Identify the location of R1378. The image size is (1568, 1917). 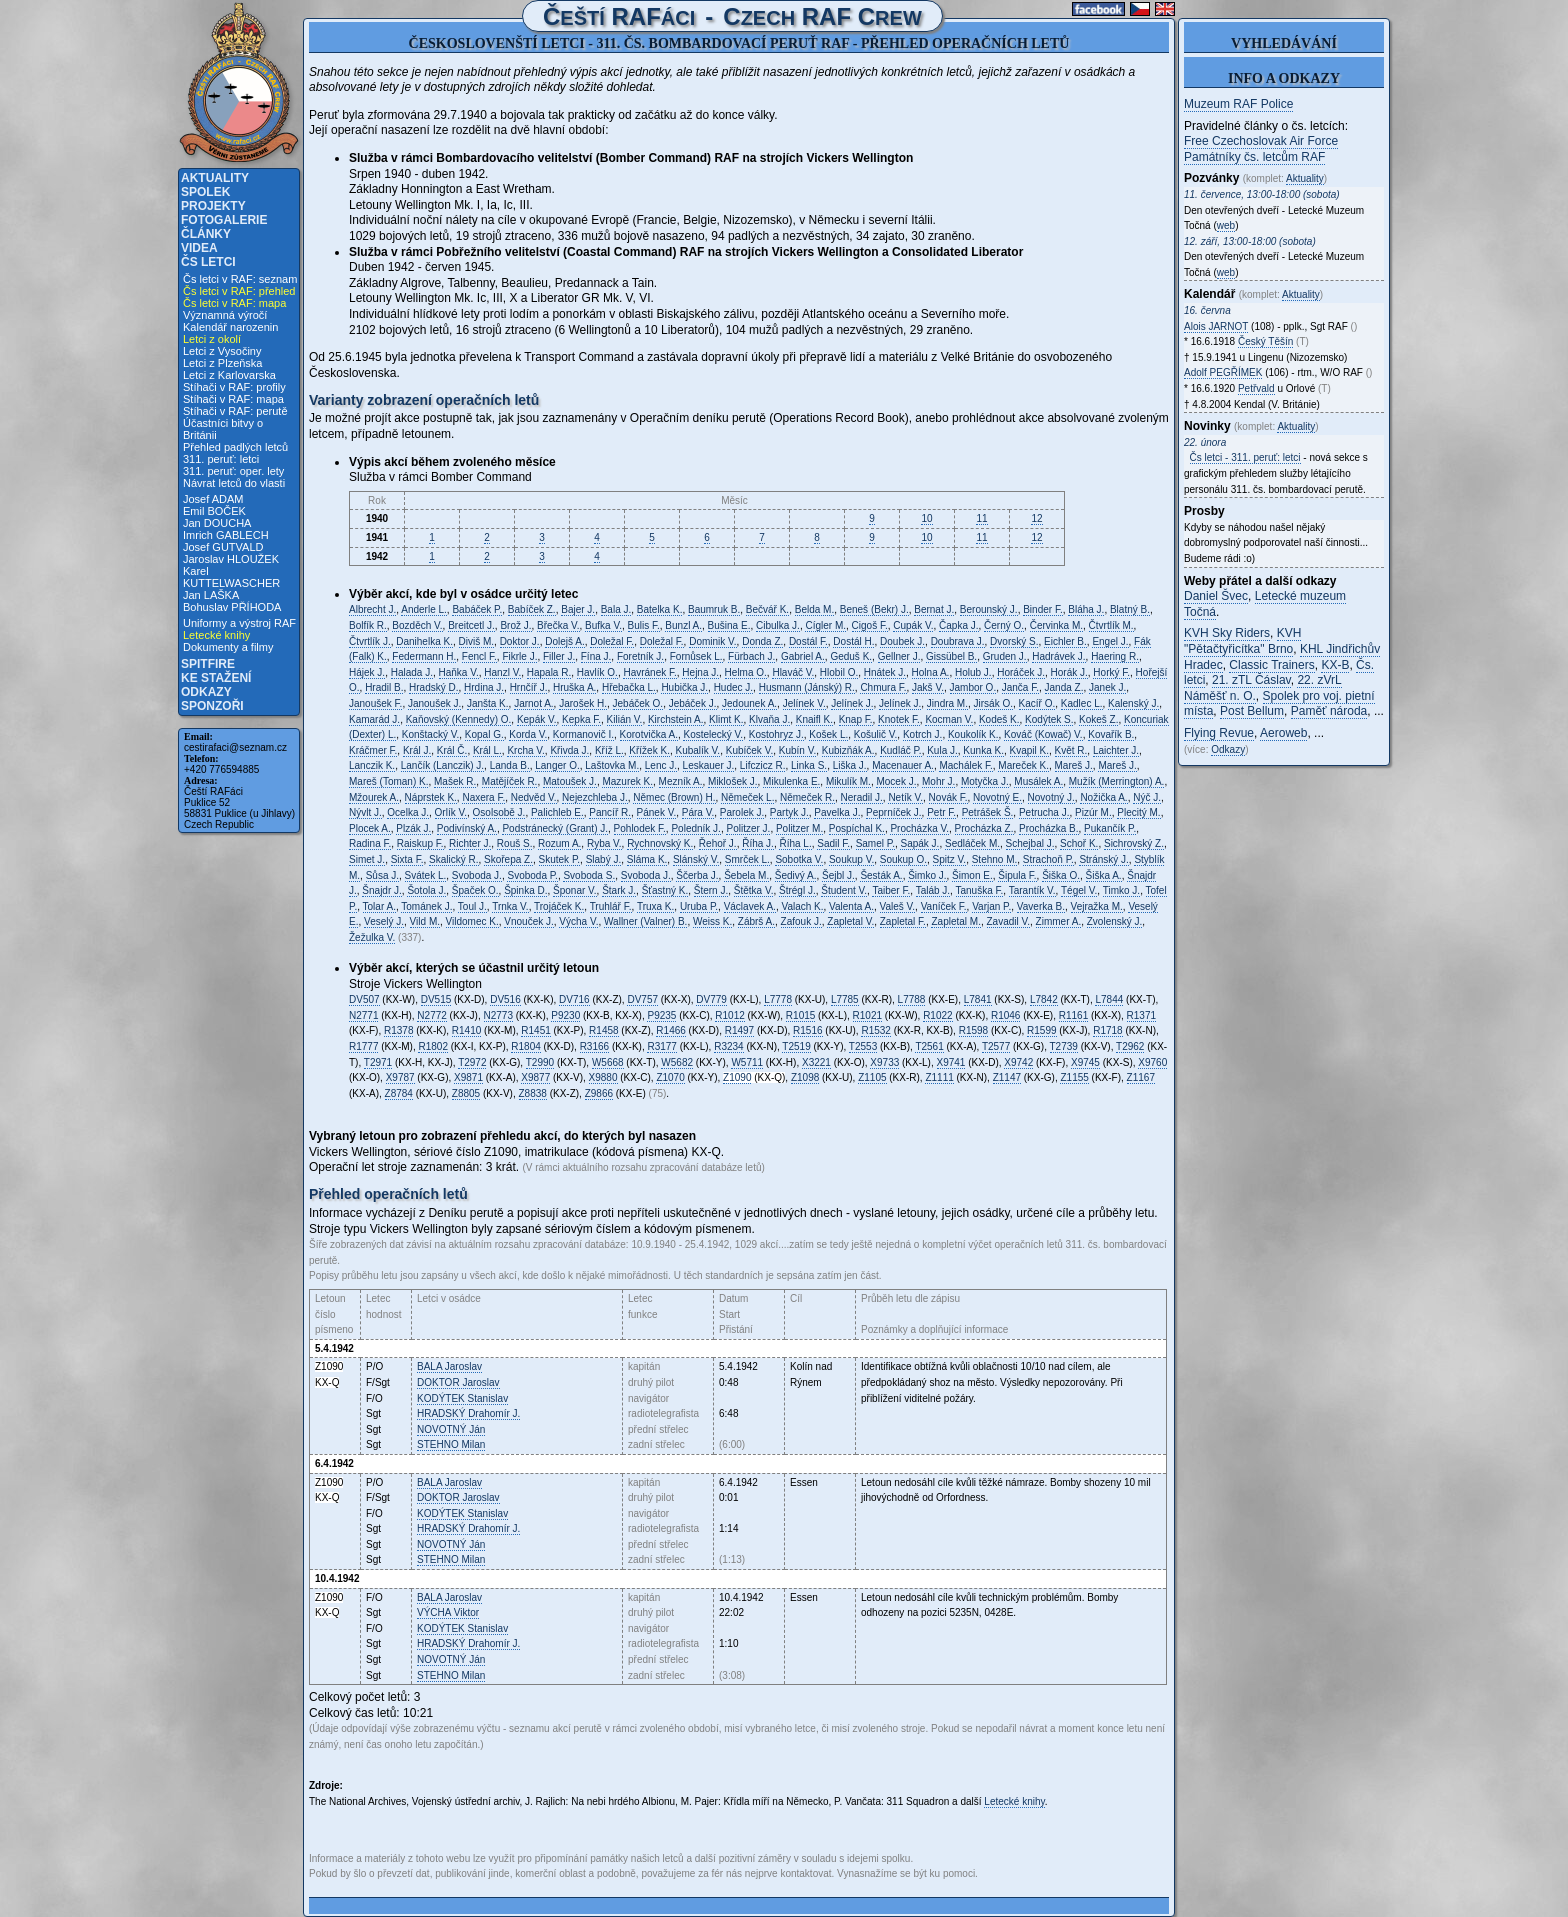
(398, 1030).